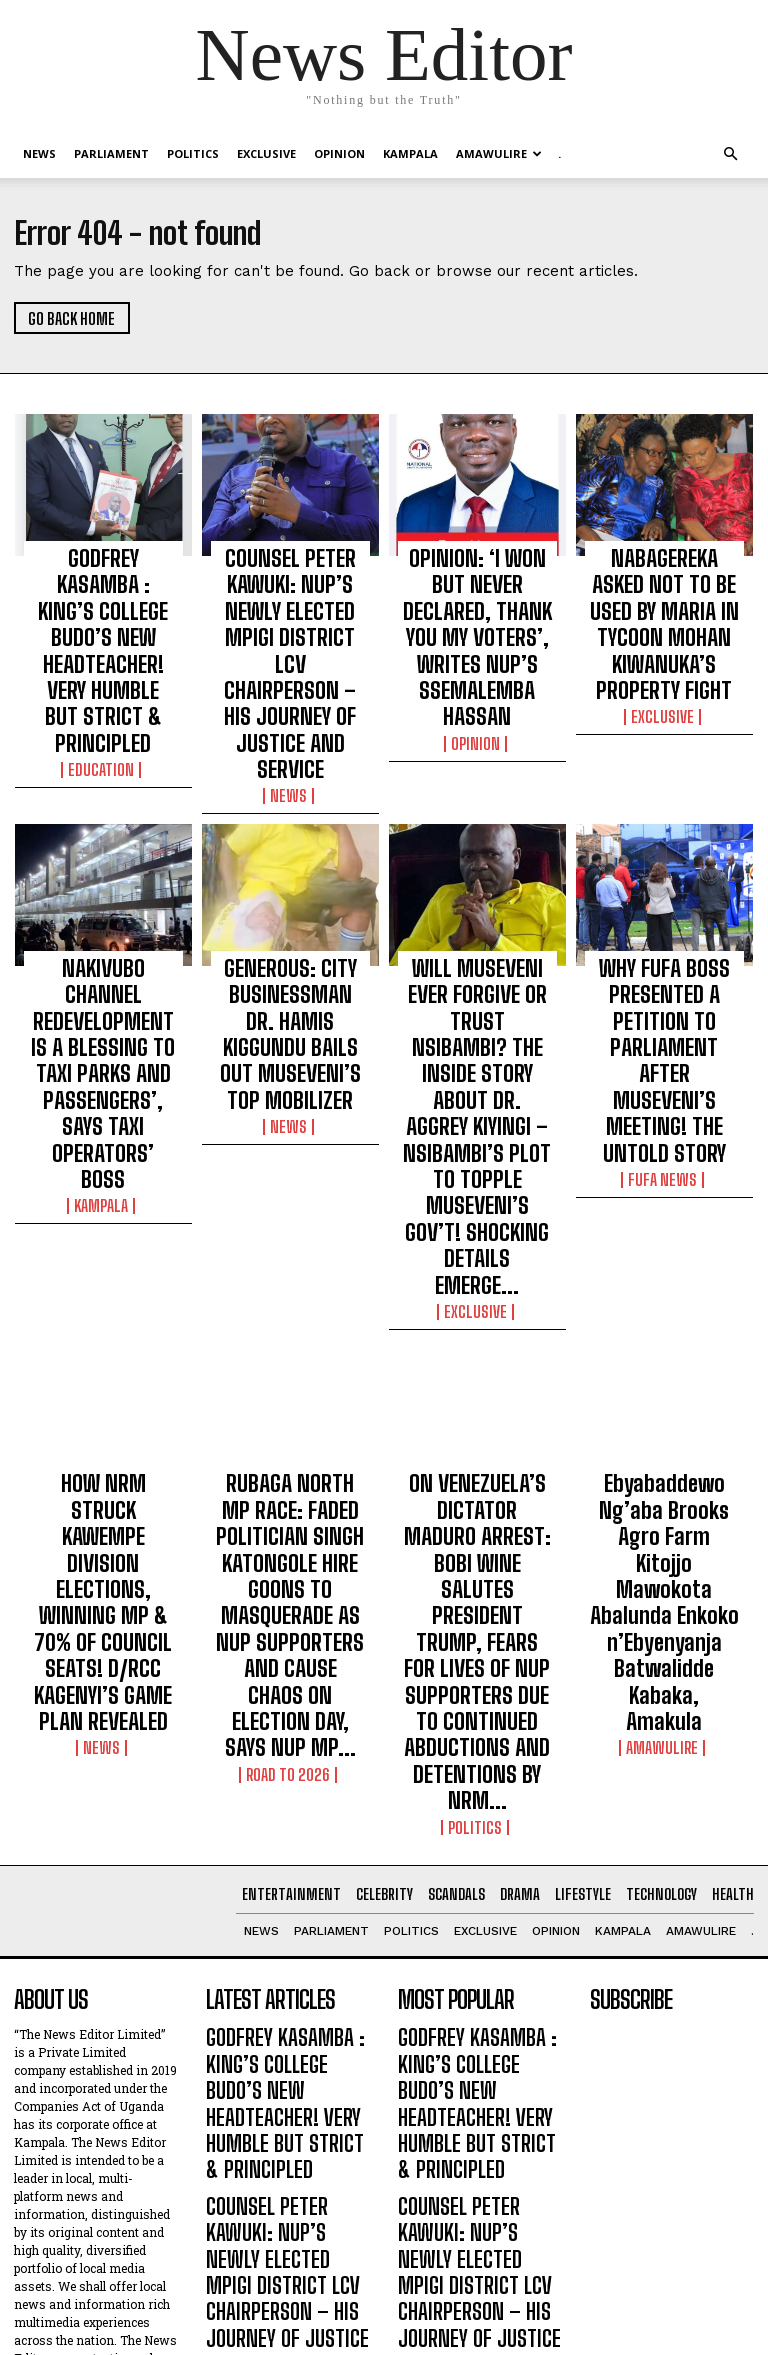 This screenshot has height=2355, width=768. What do you see at coordinates (477, 589) in the screenshot?
I see `OPINION: ‘I WON BUT NEVER DECLARED, THANK YOU MY VOTERS’, WRITES NUP’S SSEMALEMBA HASSAN` at bounding box center [477, 589].